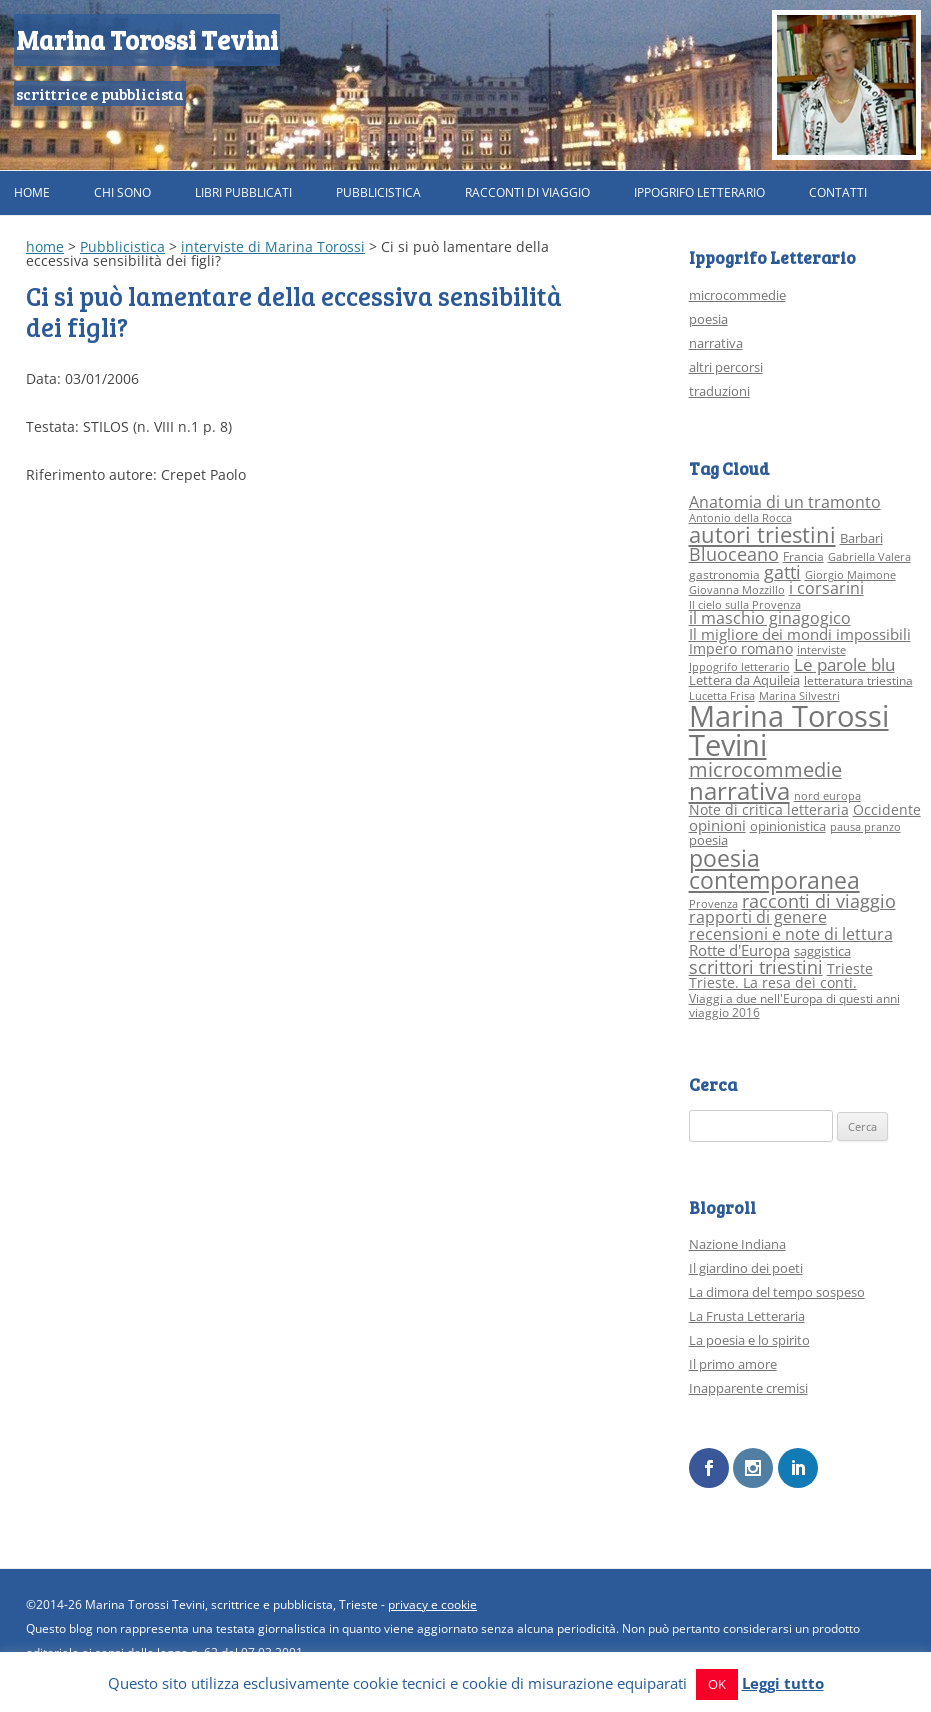 The width and height of the screenshot is (931, 1712). I want to click on Il primo amore, so click(733, 1364).